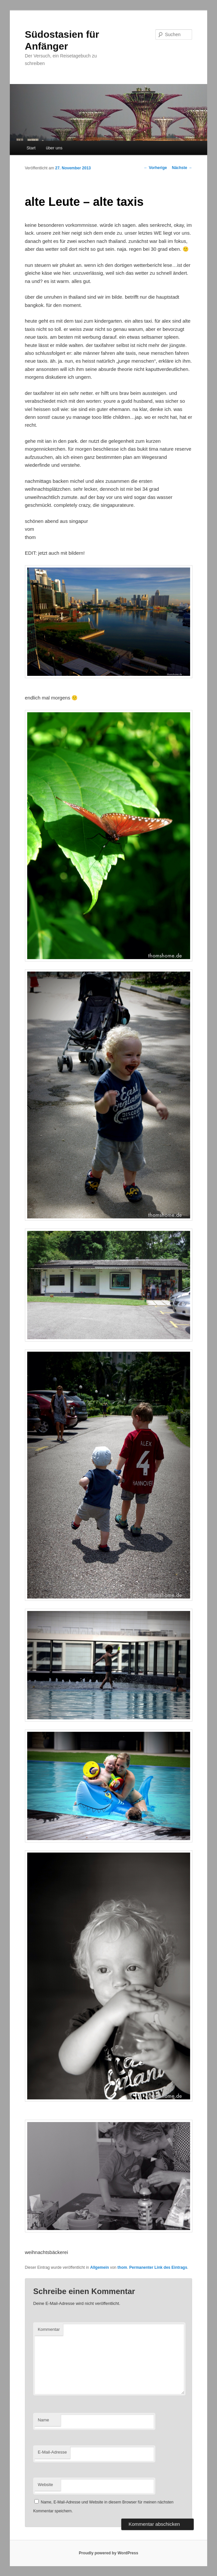 This screenshot has height=2576, width=217. What do you see at coordinates (158, 2267) in the screenshot?
I see `Permanenter Link des Eintrags` at bounding box center [158, 2267].